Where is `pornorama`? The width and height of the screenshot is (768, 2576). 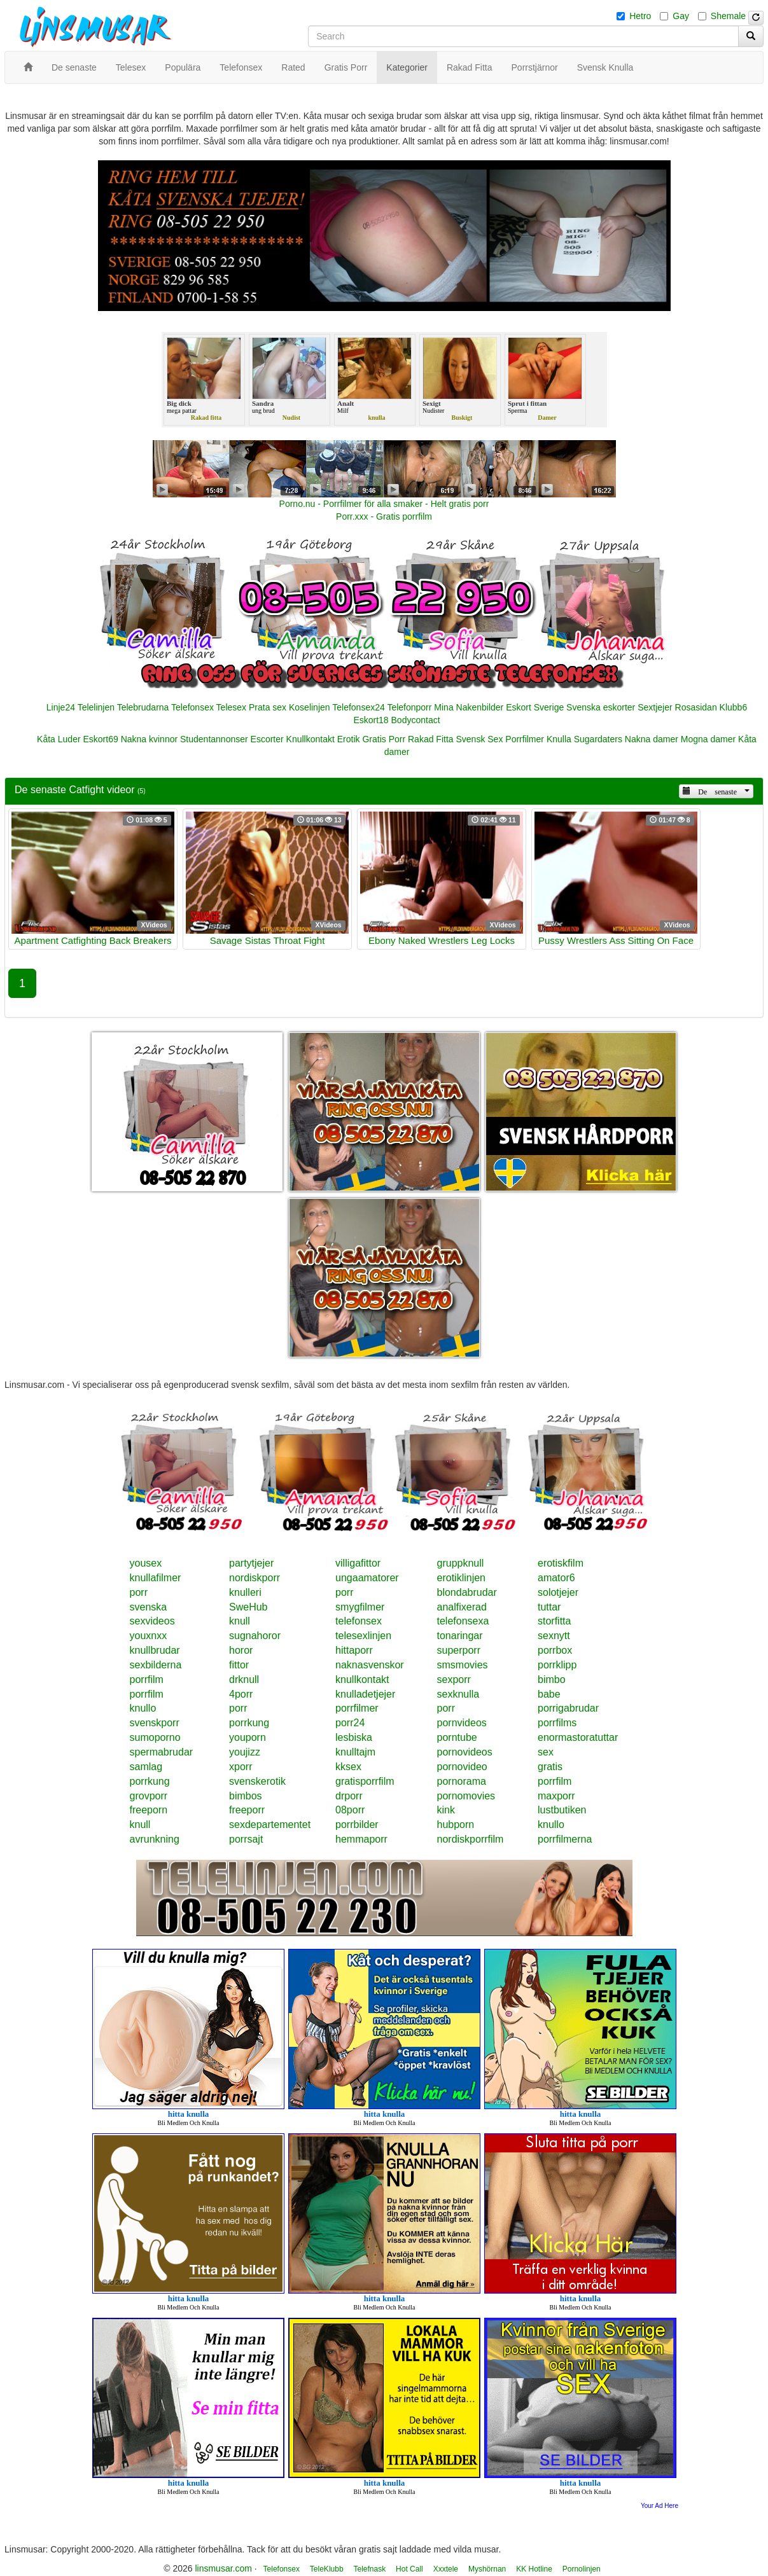
pornorama is located at coordinates (461, 1781).